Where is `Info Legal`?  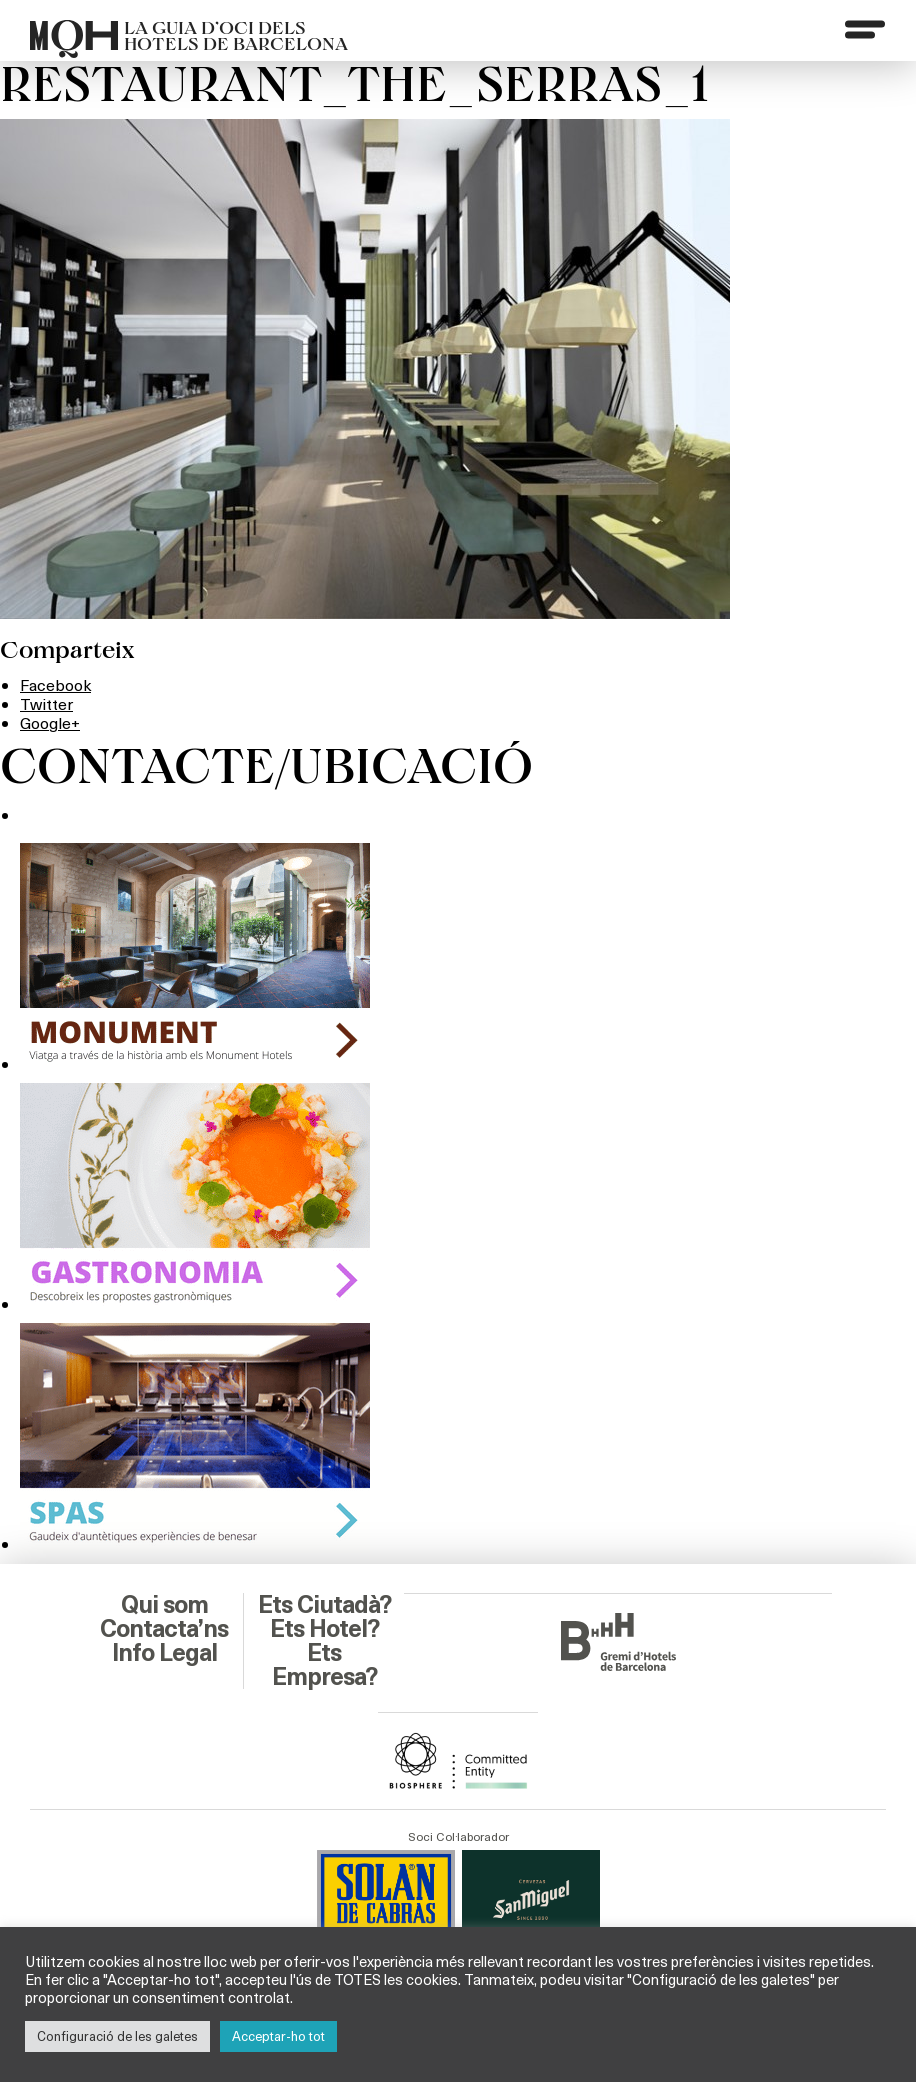
Info Legal is located at coordinates (164, 1653).